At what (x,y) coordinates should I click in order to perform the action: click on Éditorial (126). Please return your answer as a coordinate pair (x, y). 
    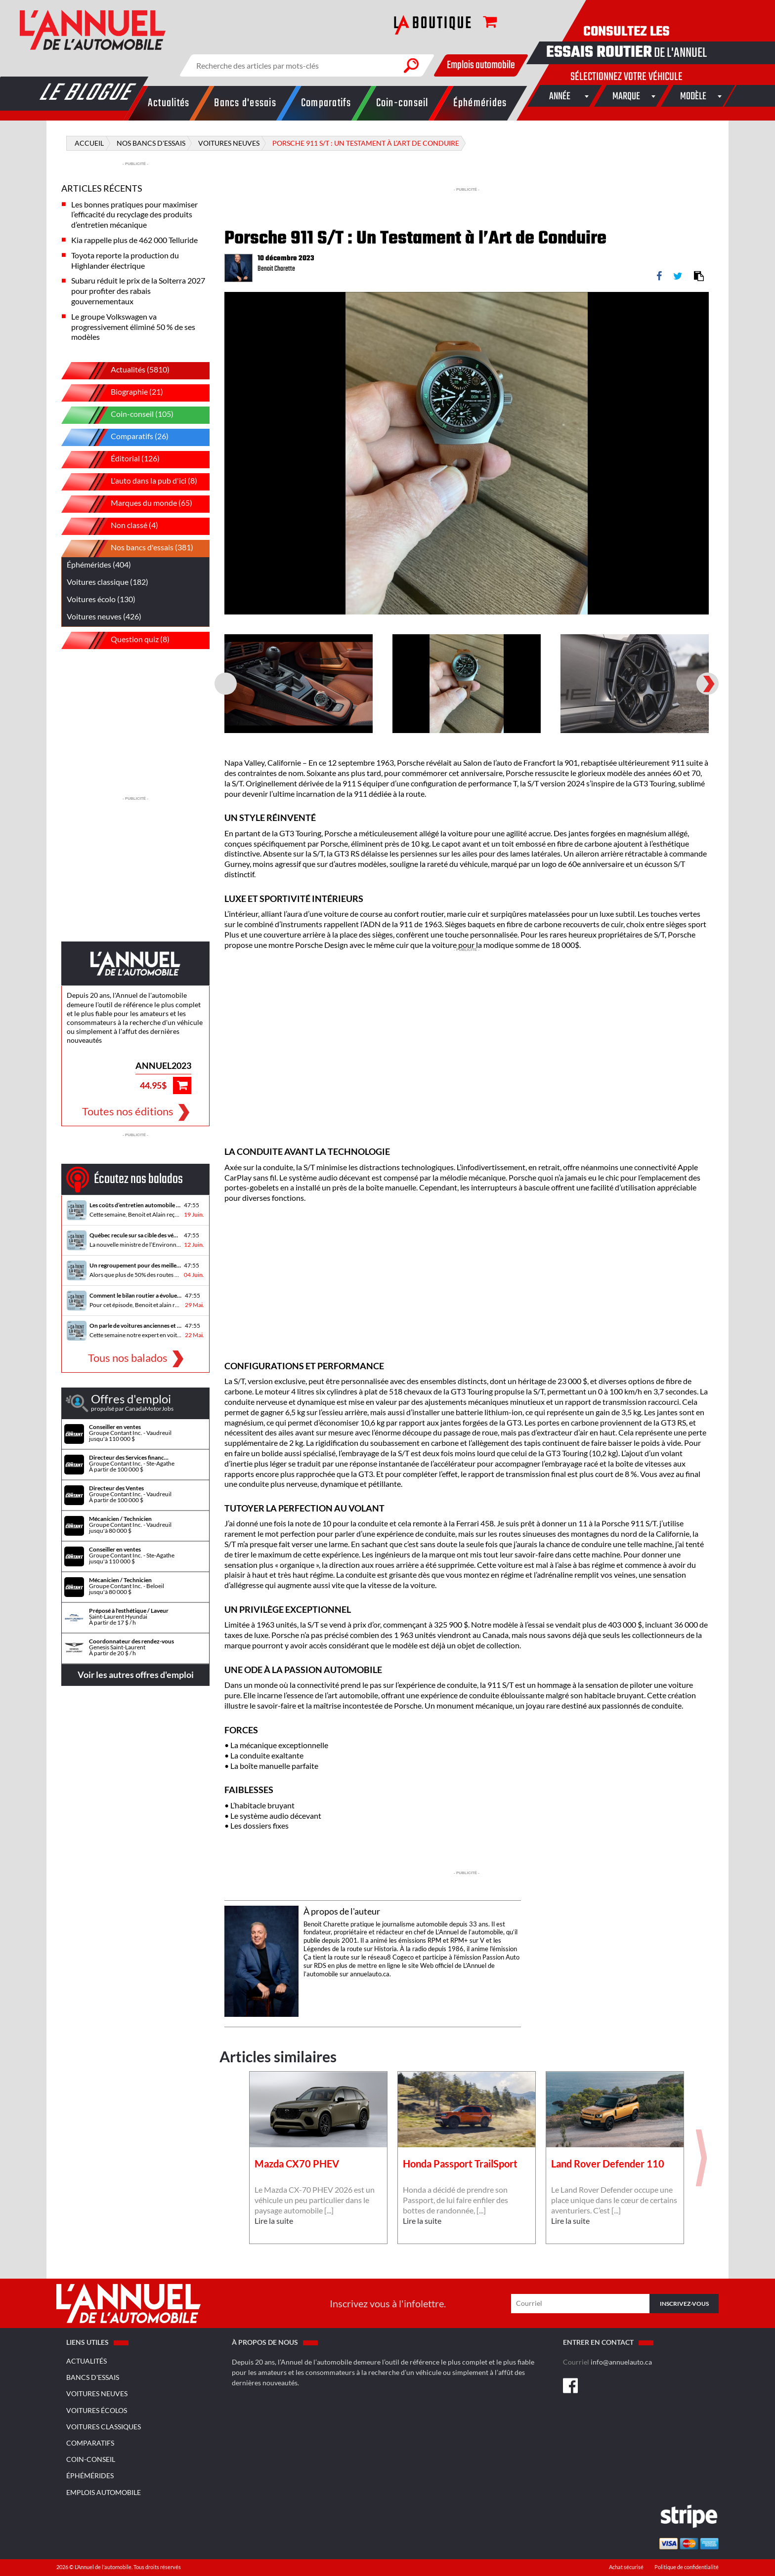
    Looking at the image, I should click on (118, 459).